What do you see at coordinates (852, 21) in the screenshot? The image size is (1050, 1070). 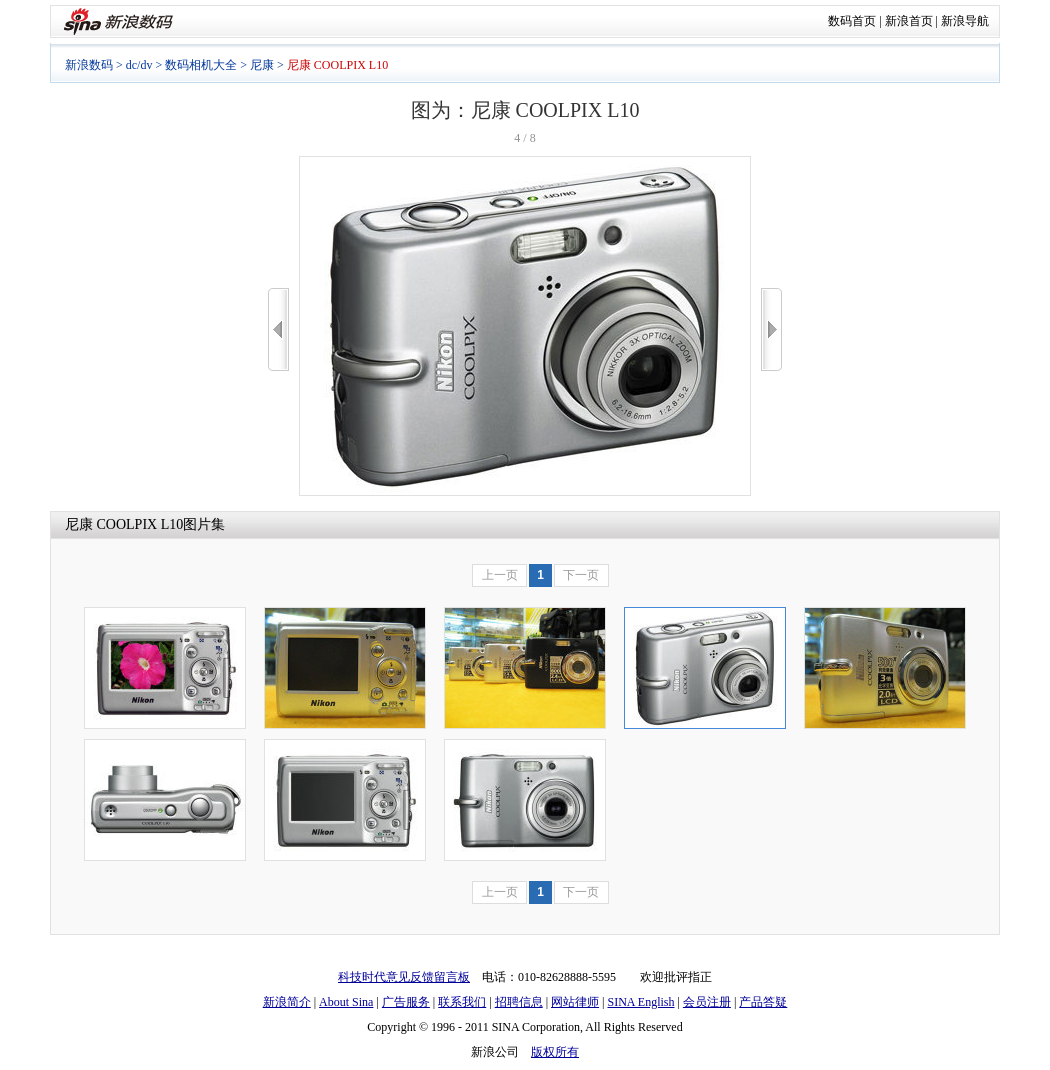 I see `数码首页` at bounding box center [852, 21].